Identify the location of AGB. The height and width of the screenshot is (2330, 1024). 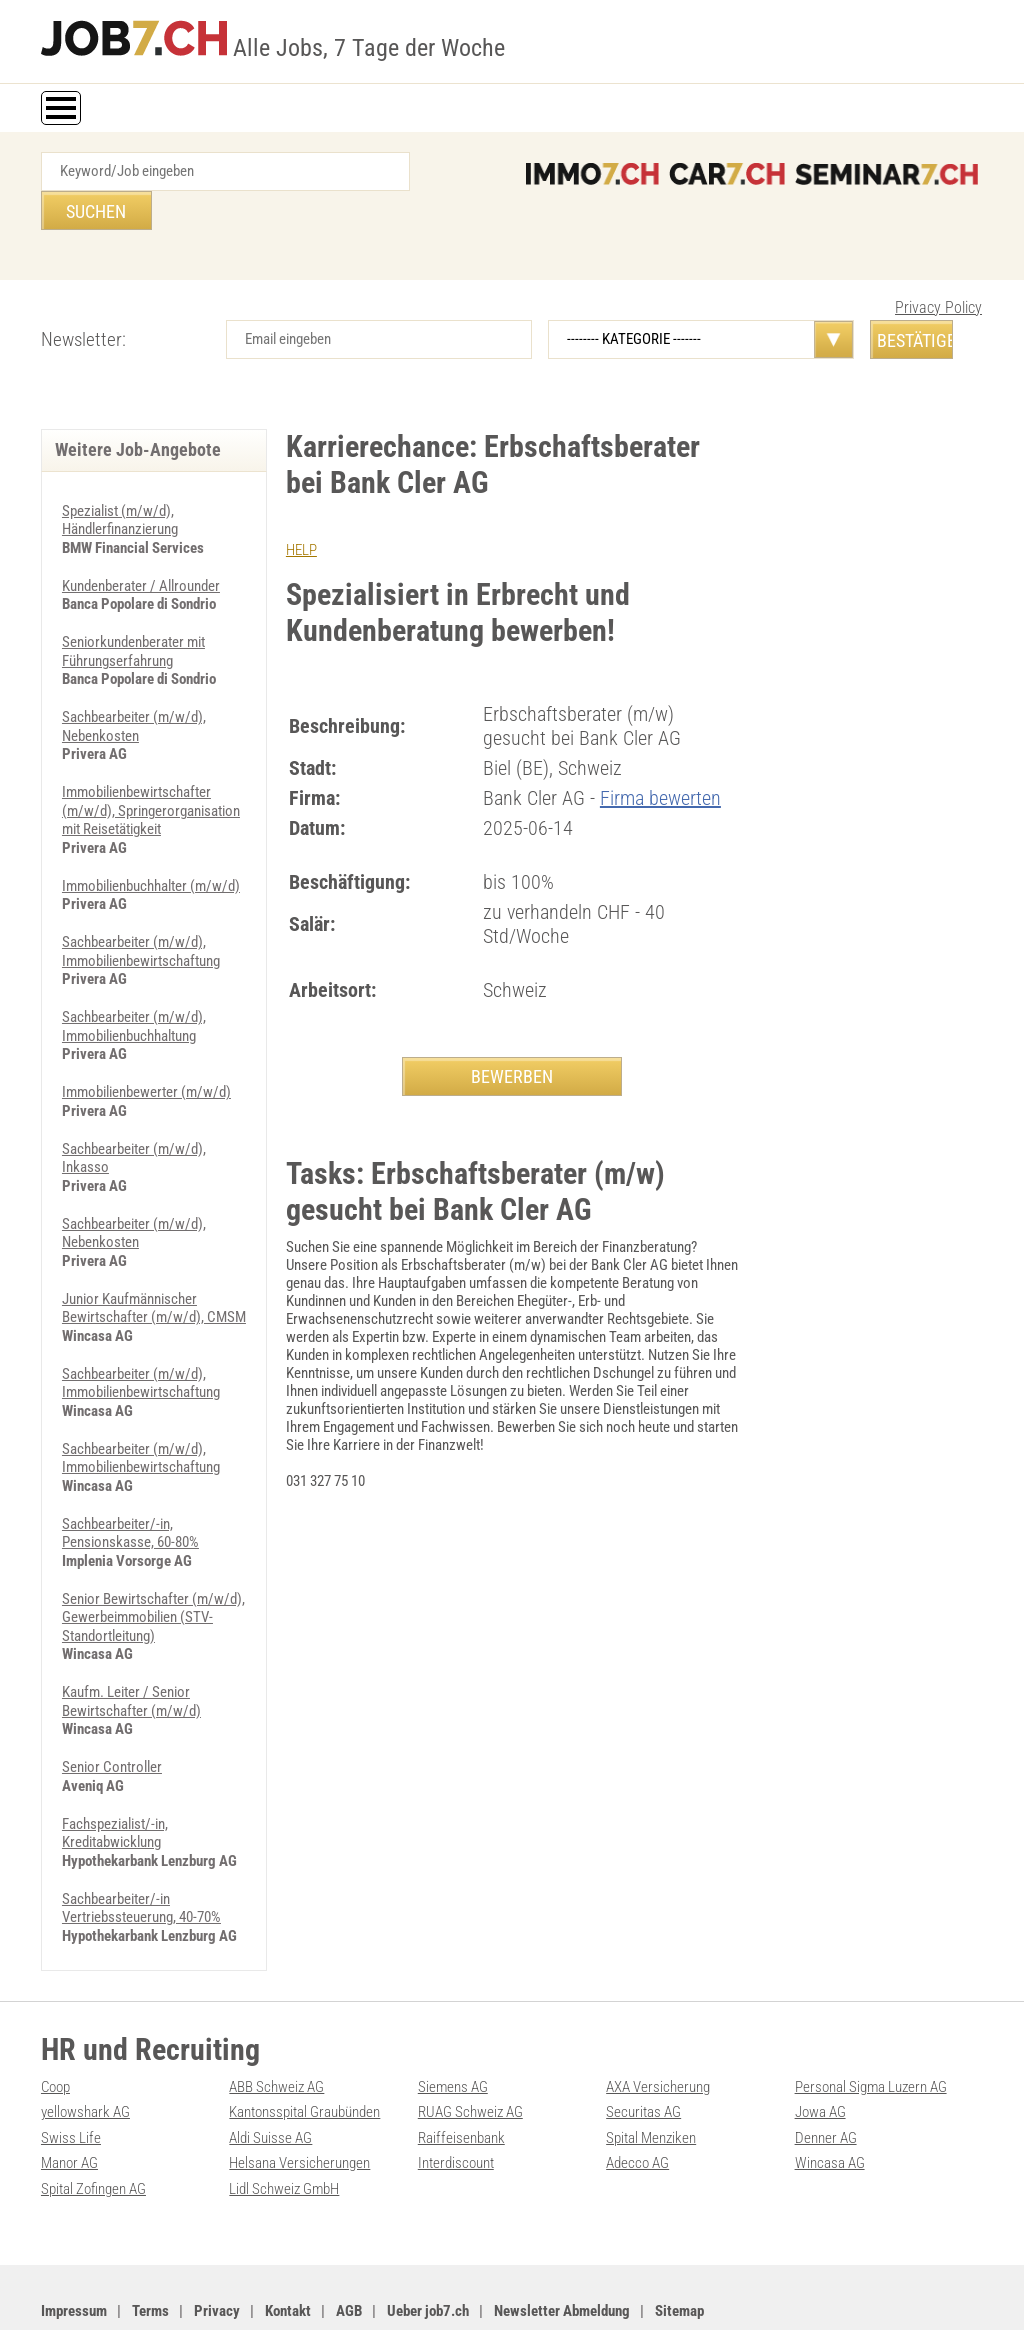
(349, 2251).